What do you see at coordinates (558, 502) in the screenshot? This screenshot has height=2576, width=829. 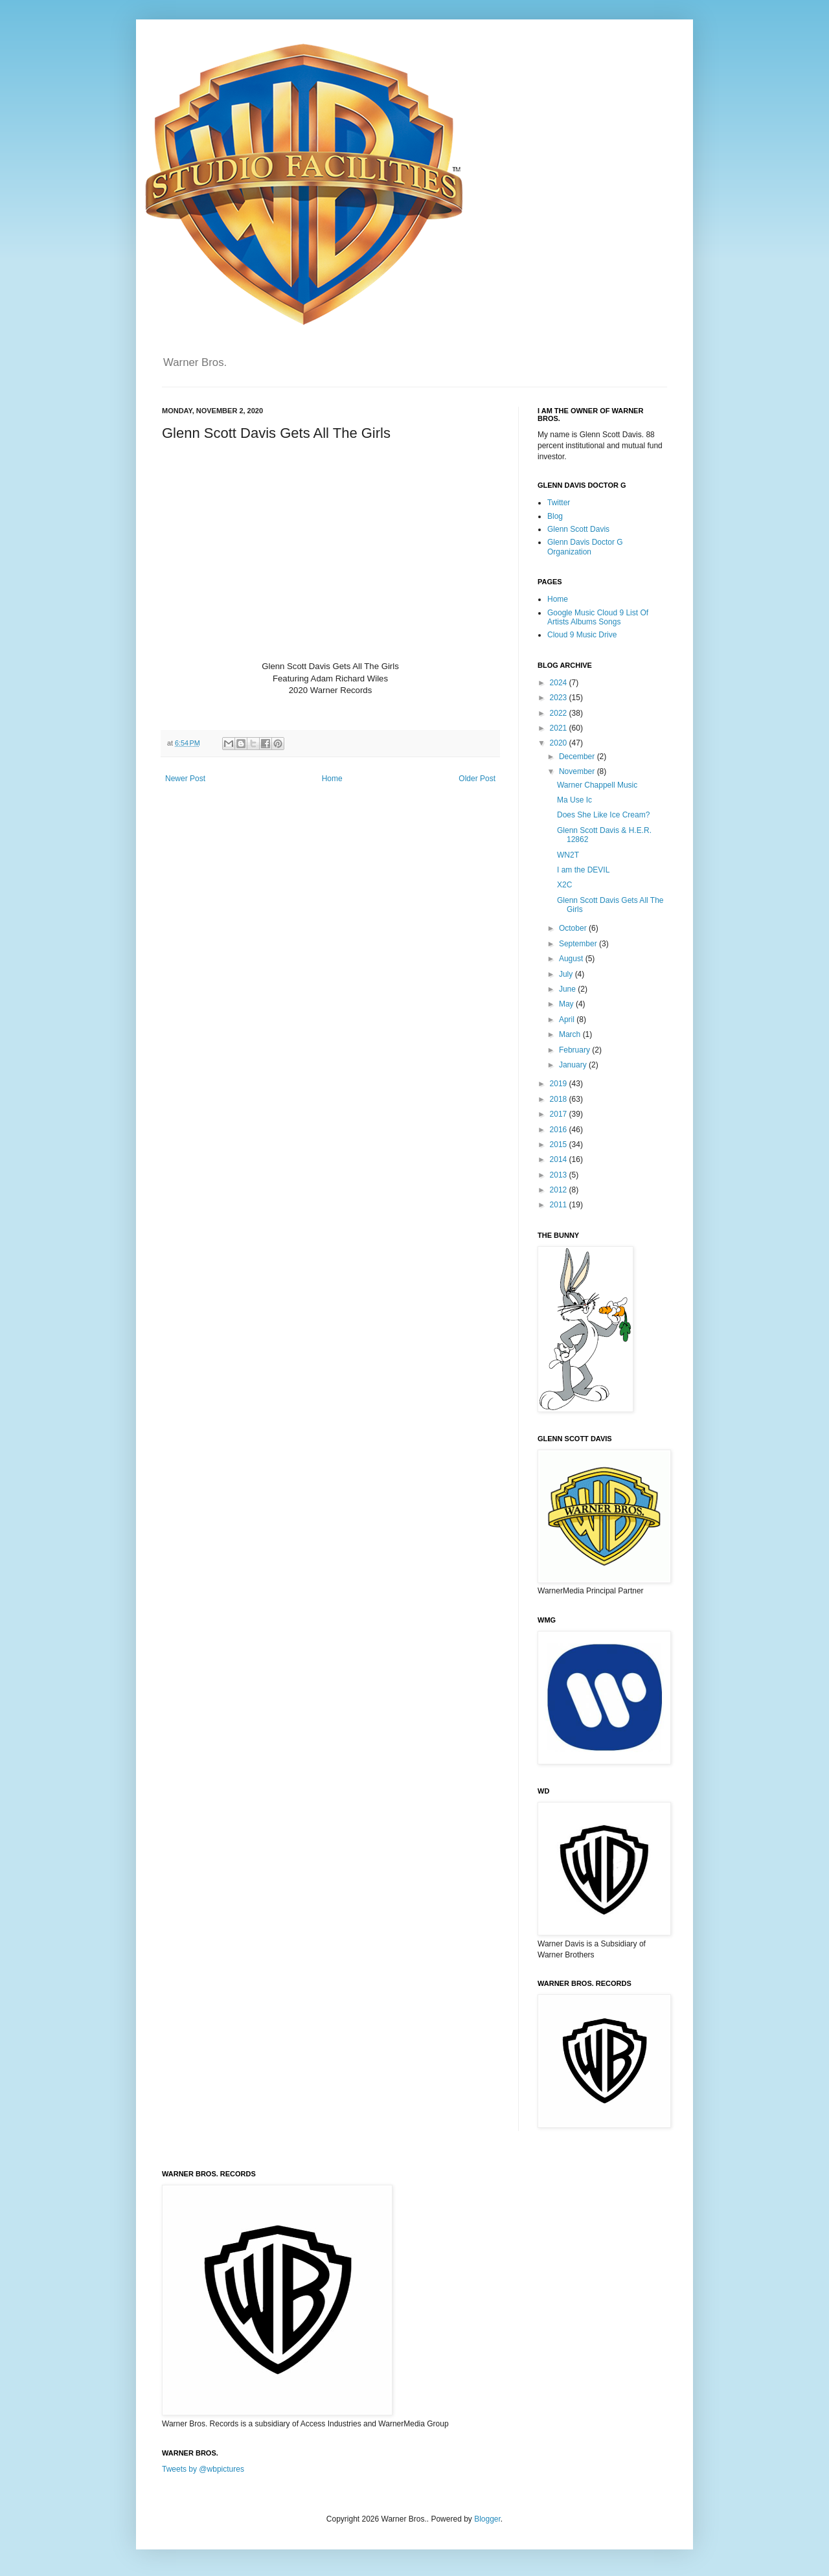 I see `Twitter` at bounding box center [558, 502].